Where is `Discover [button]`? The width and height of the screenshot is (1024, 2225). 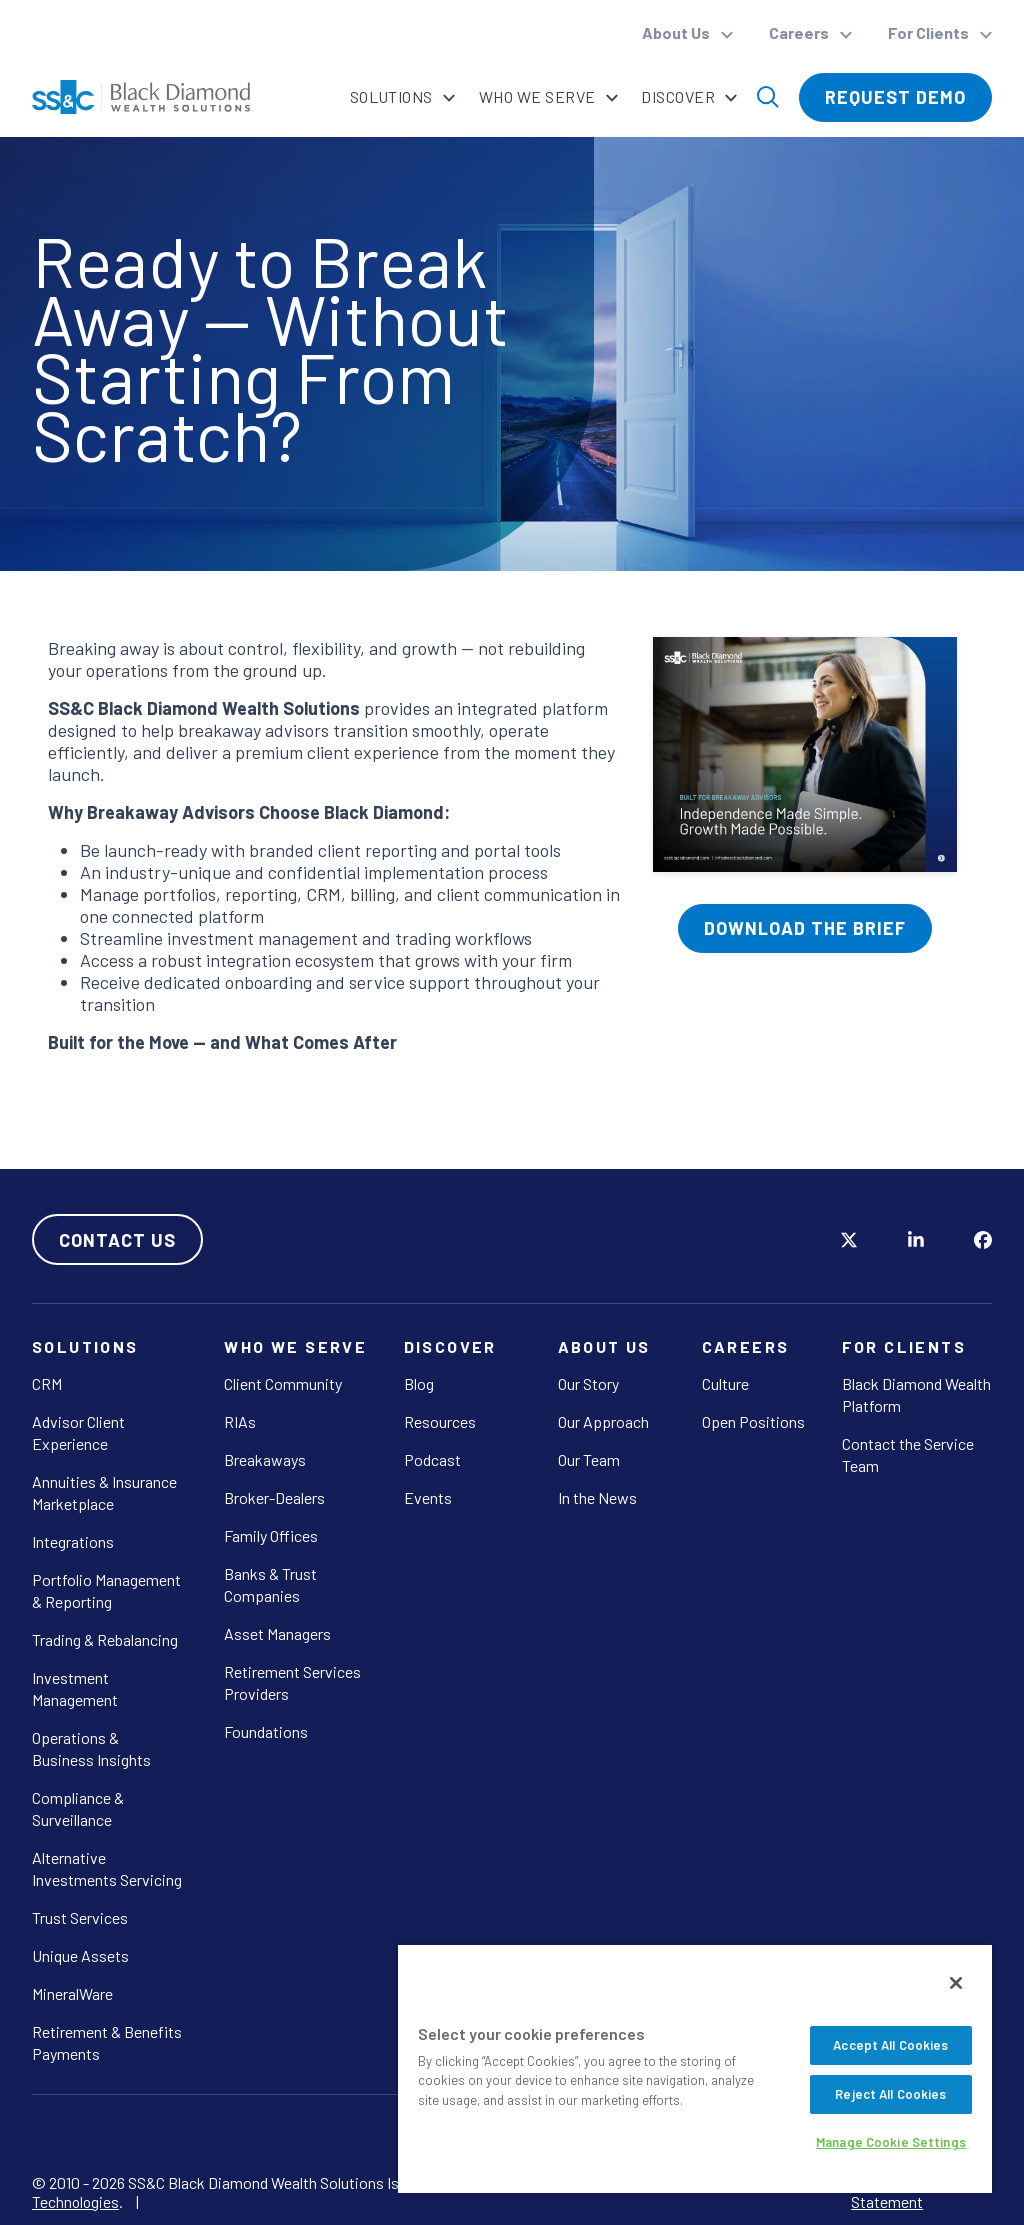
Discover [button] is located at coordinates (679, 96).